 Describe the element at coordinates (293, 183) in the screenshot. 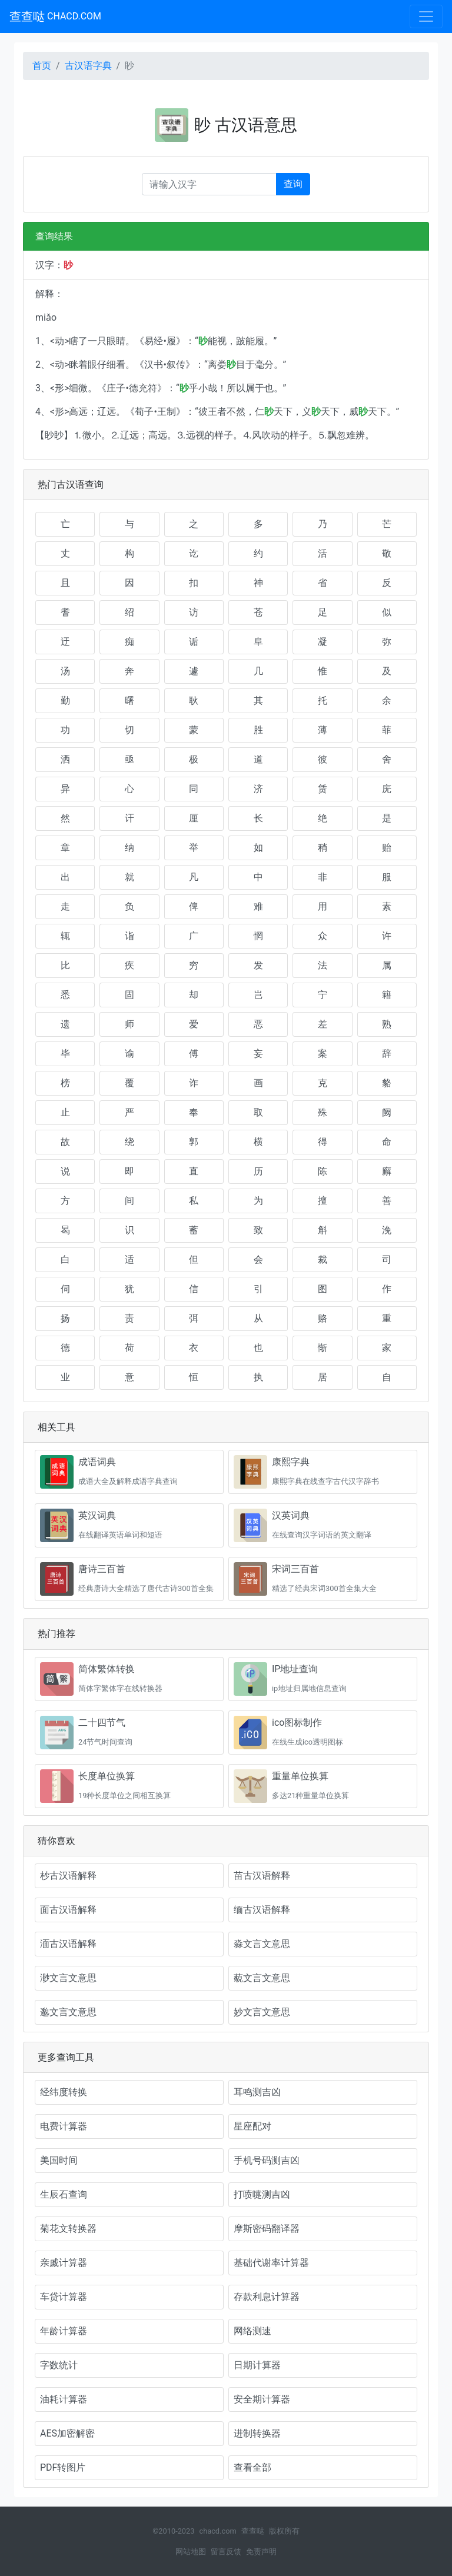

I see `查询` at that location.